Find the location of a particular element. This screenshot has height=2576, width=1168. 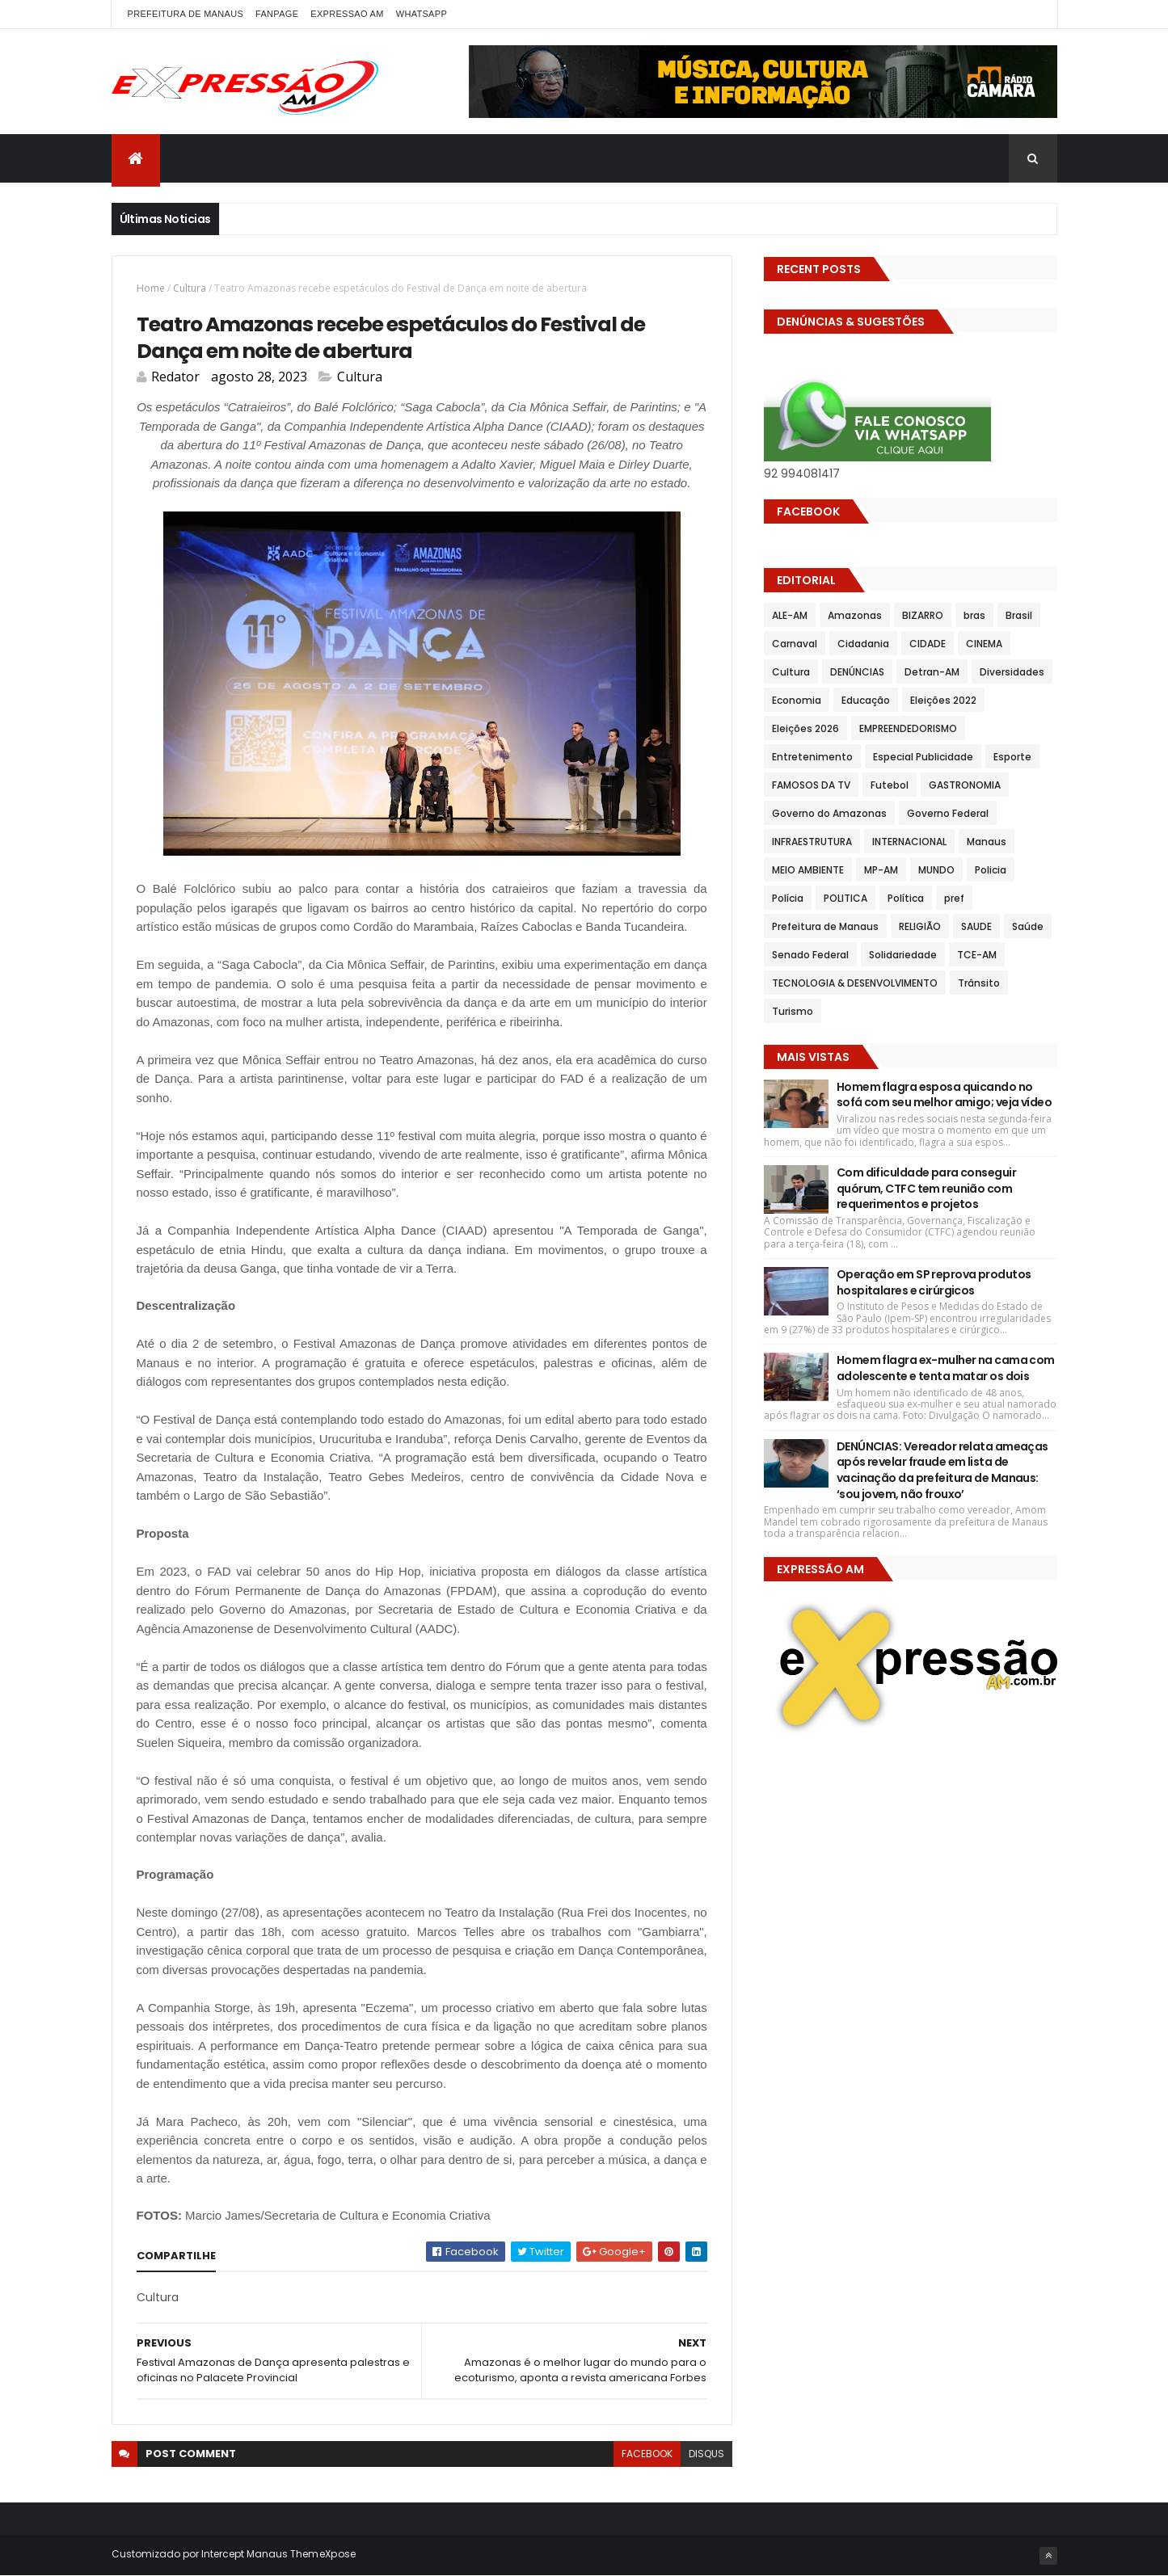

FAMOSOS DA TV is located at coordinates (811, 785).